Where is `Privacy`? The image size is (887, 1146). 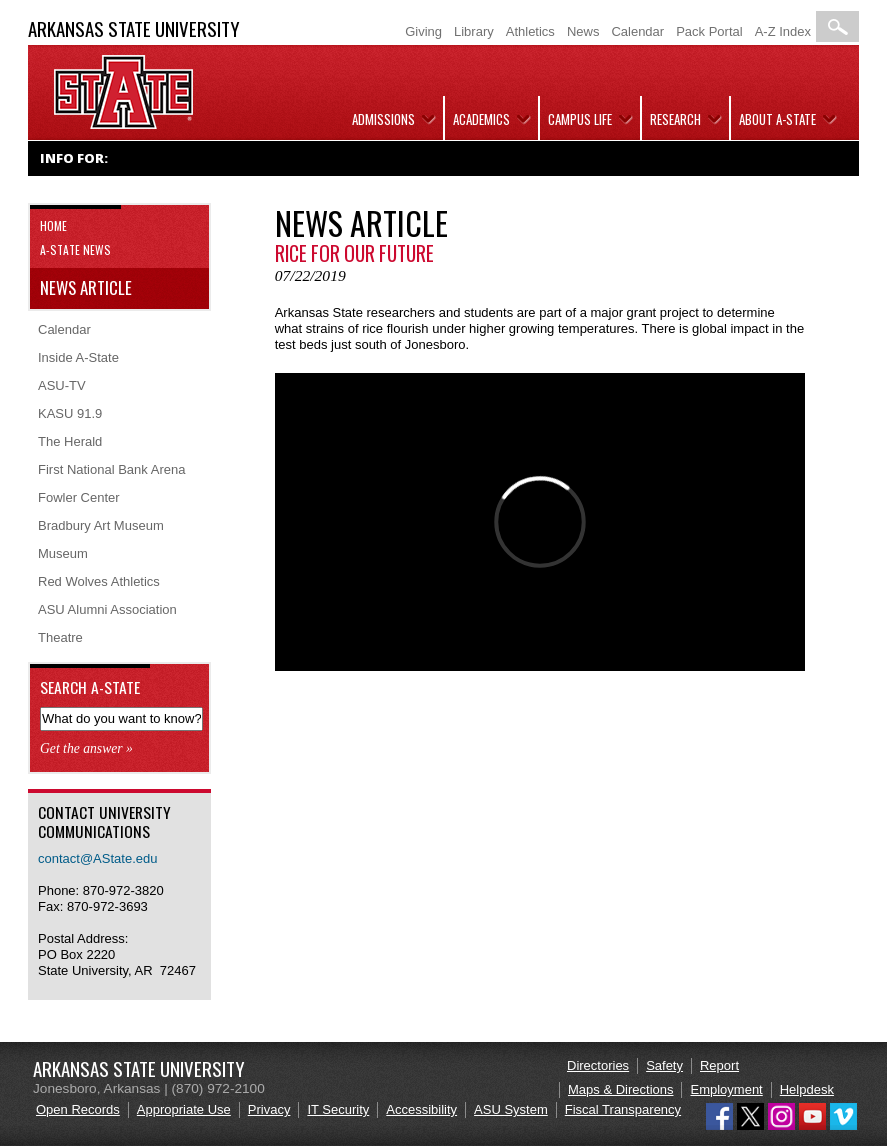
Privacy is located at coordinates (269, 1109).